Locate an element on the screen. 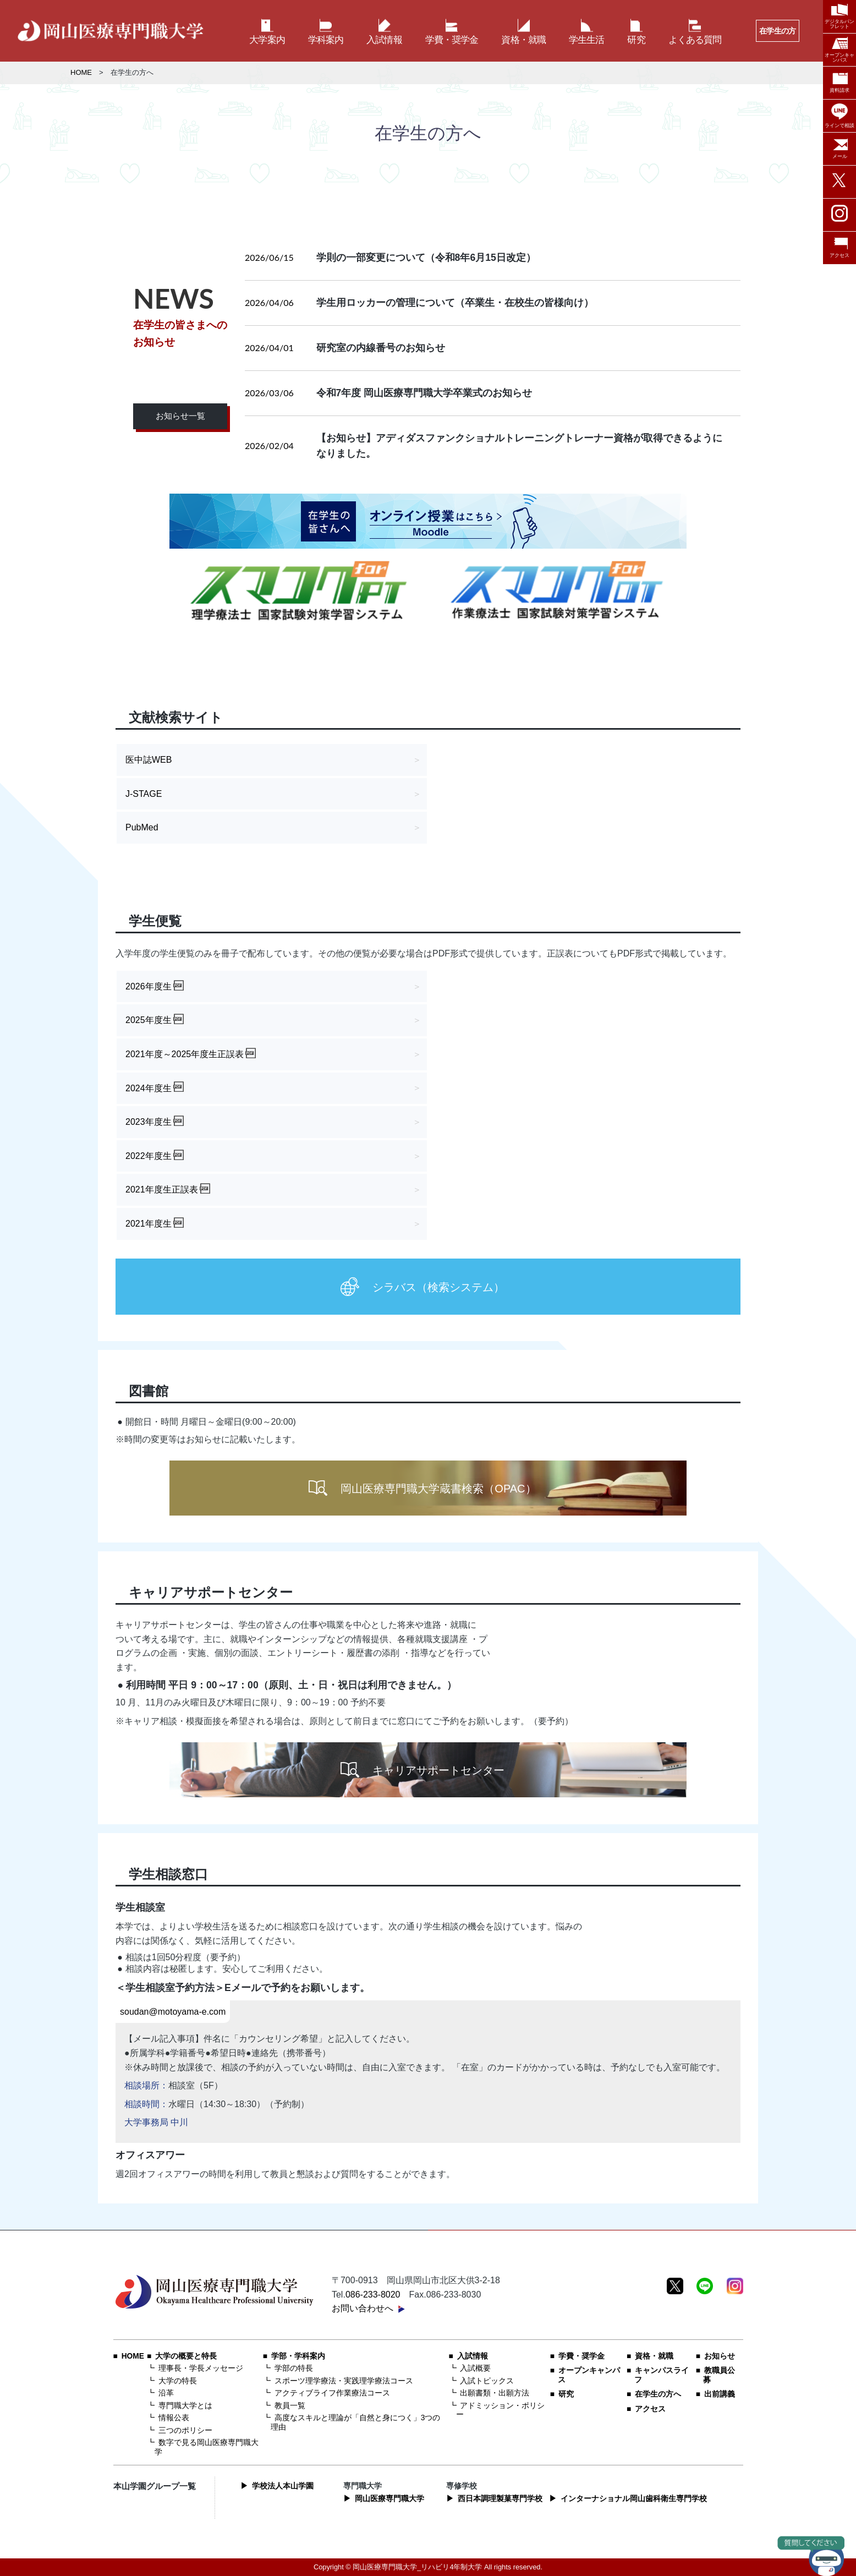  学部の特長 is located at coordinates (294, 2368).